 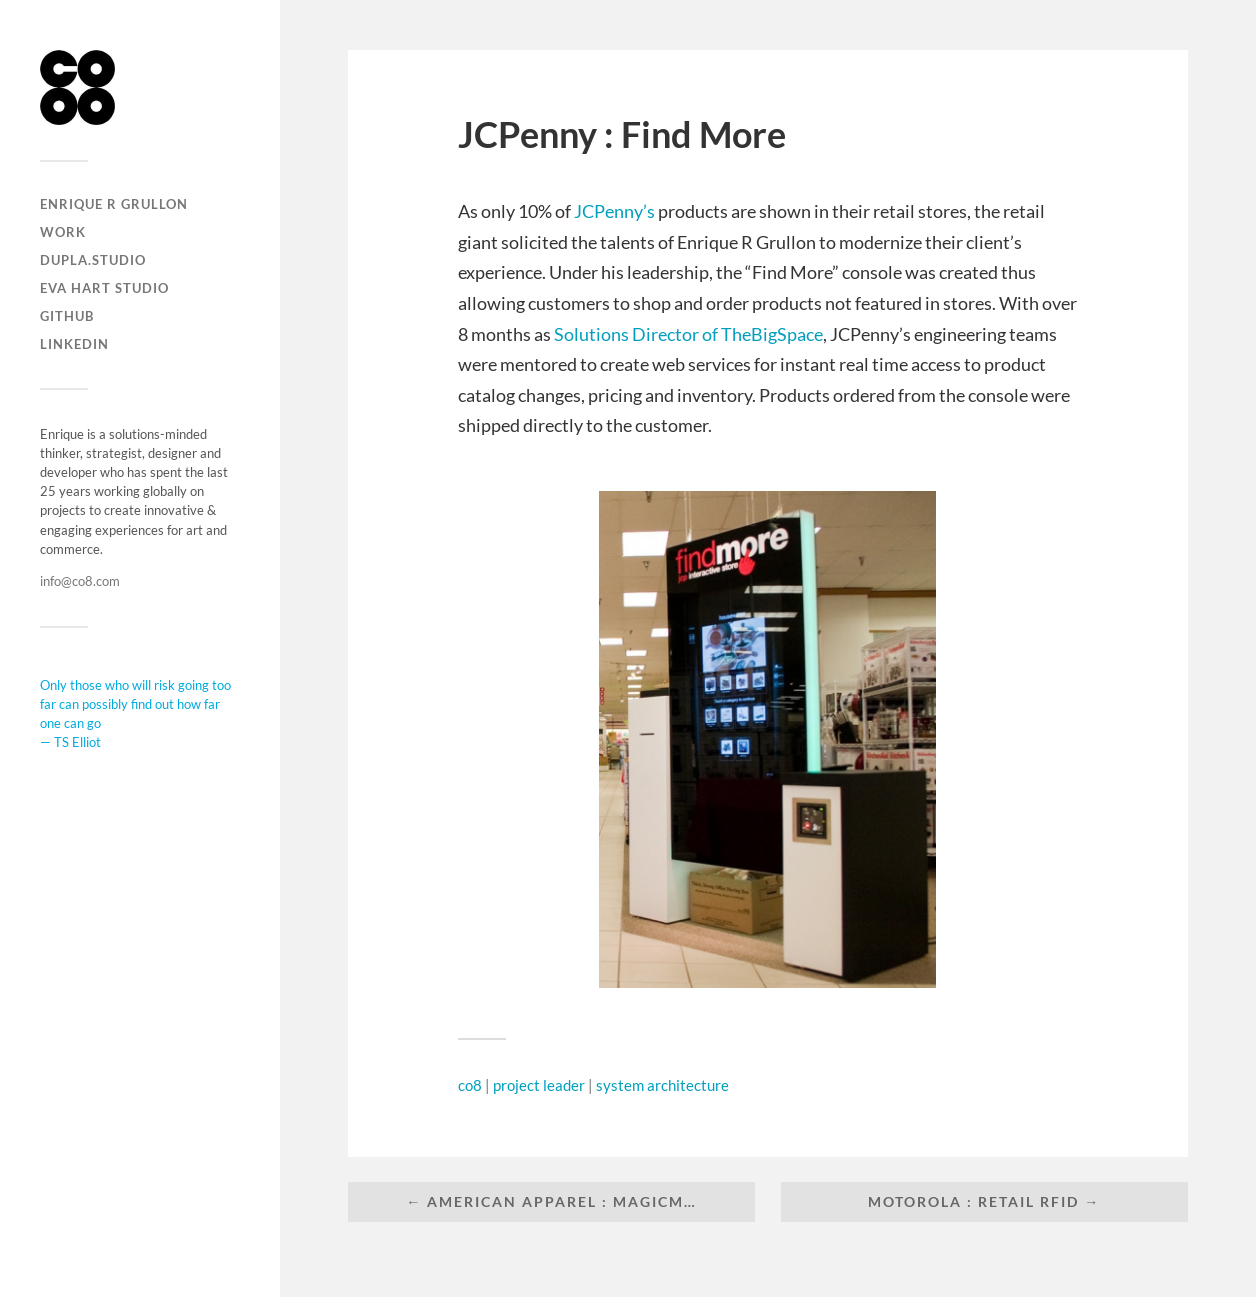 I want to click on LinkedIn, so click(x=74, y=344).